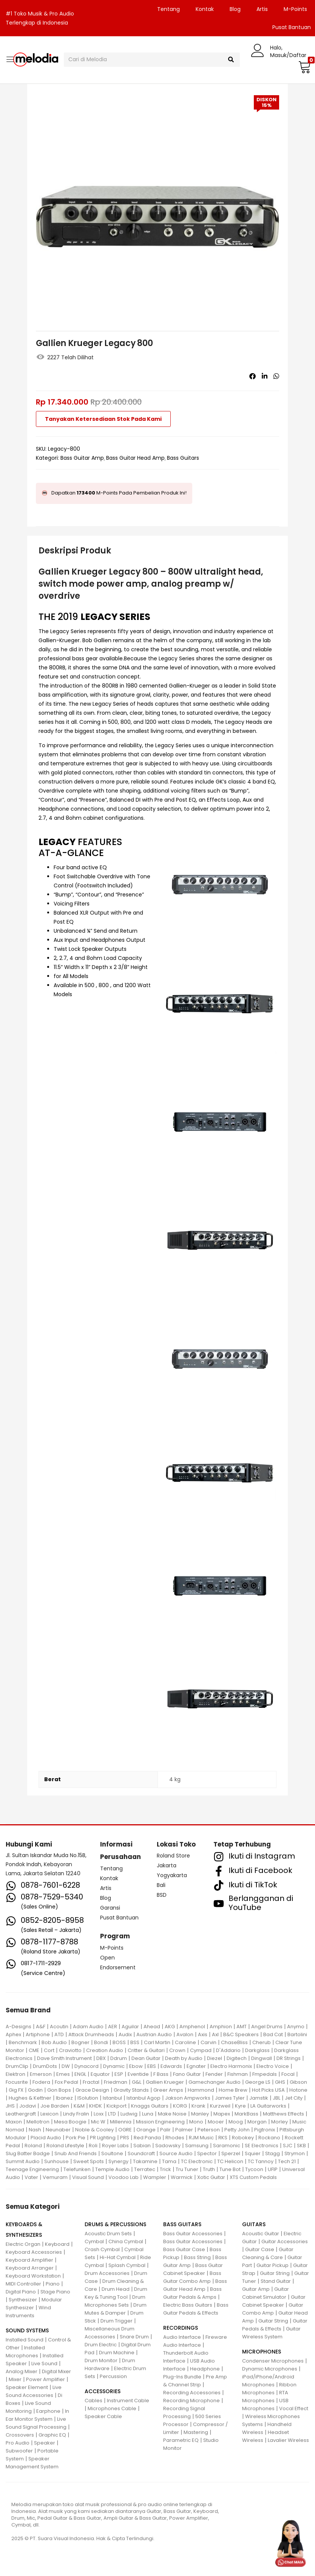 The height and width of the screenshot is (2576, 315). I want to click on Soundcraft, so click(141, 2153).